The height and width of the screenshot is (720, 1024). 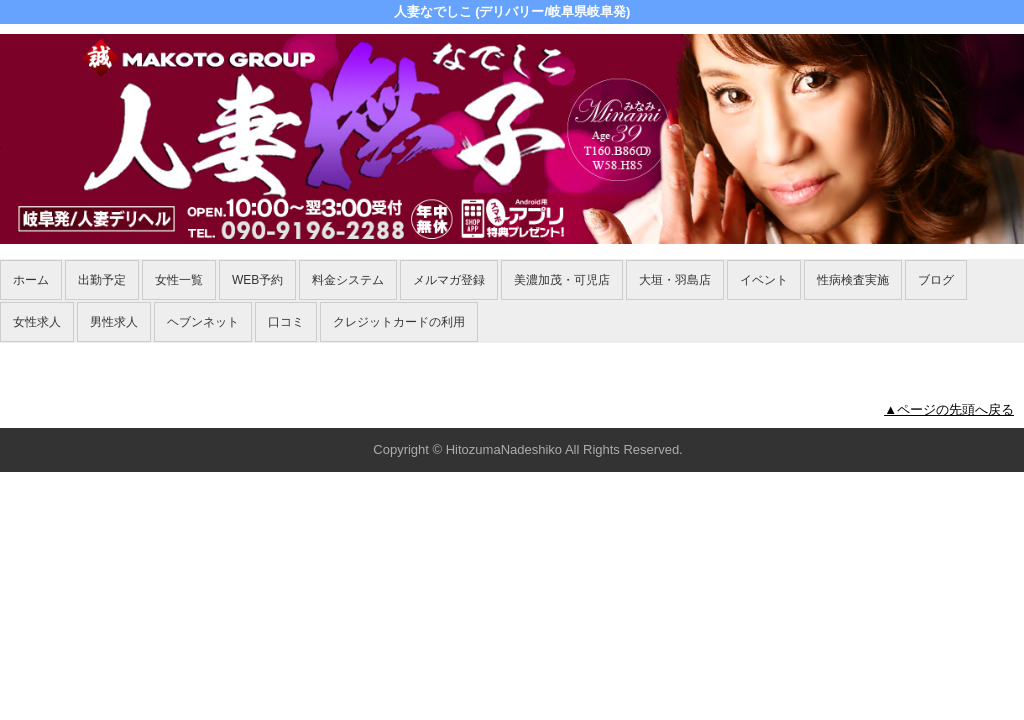 I want to click on 年齢認証, so click(x=31, y=353).